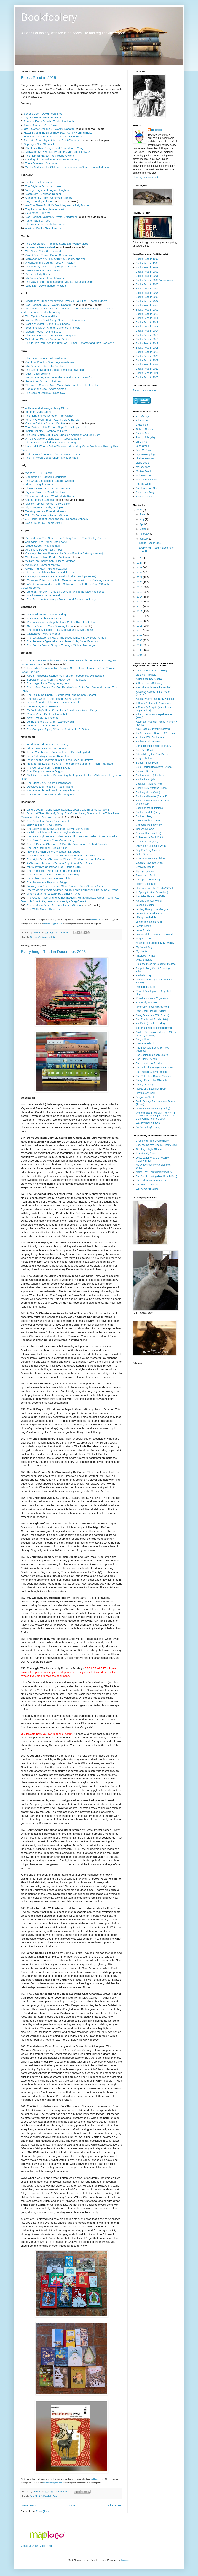  I want to click on Creating a Light (Chris), so click(149, 1149).